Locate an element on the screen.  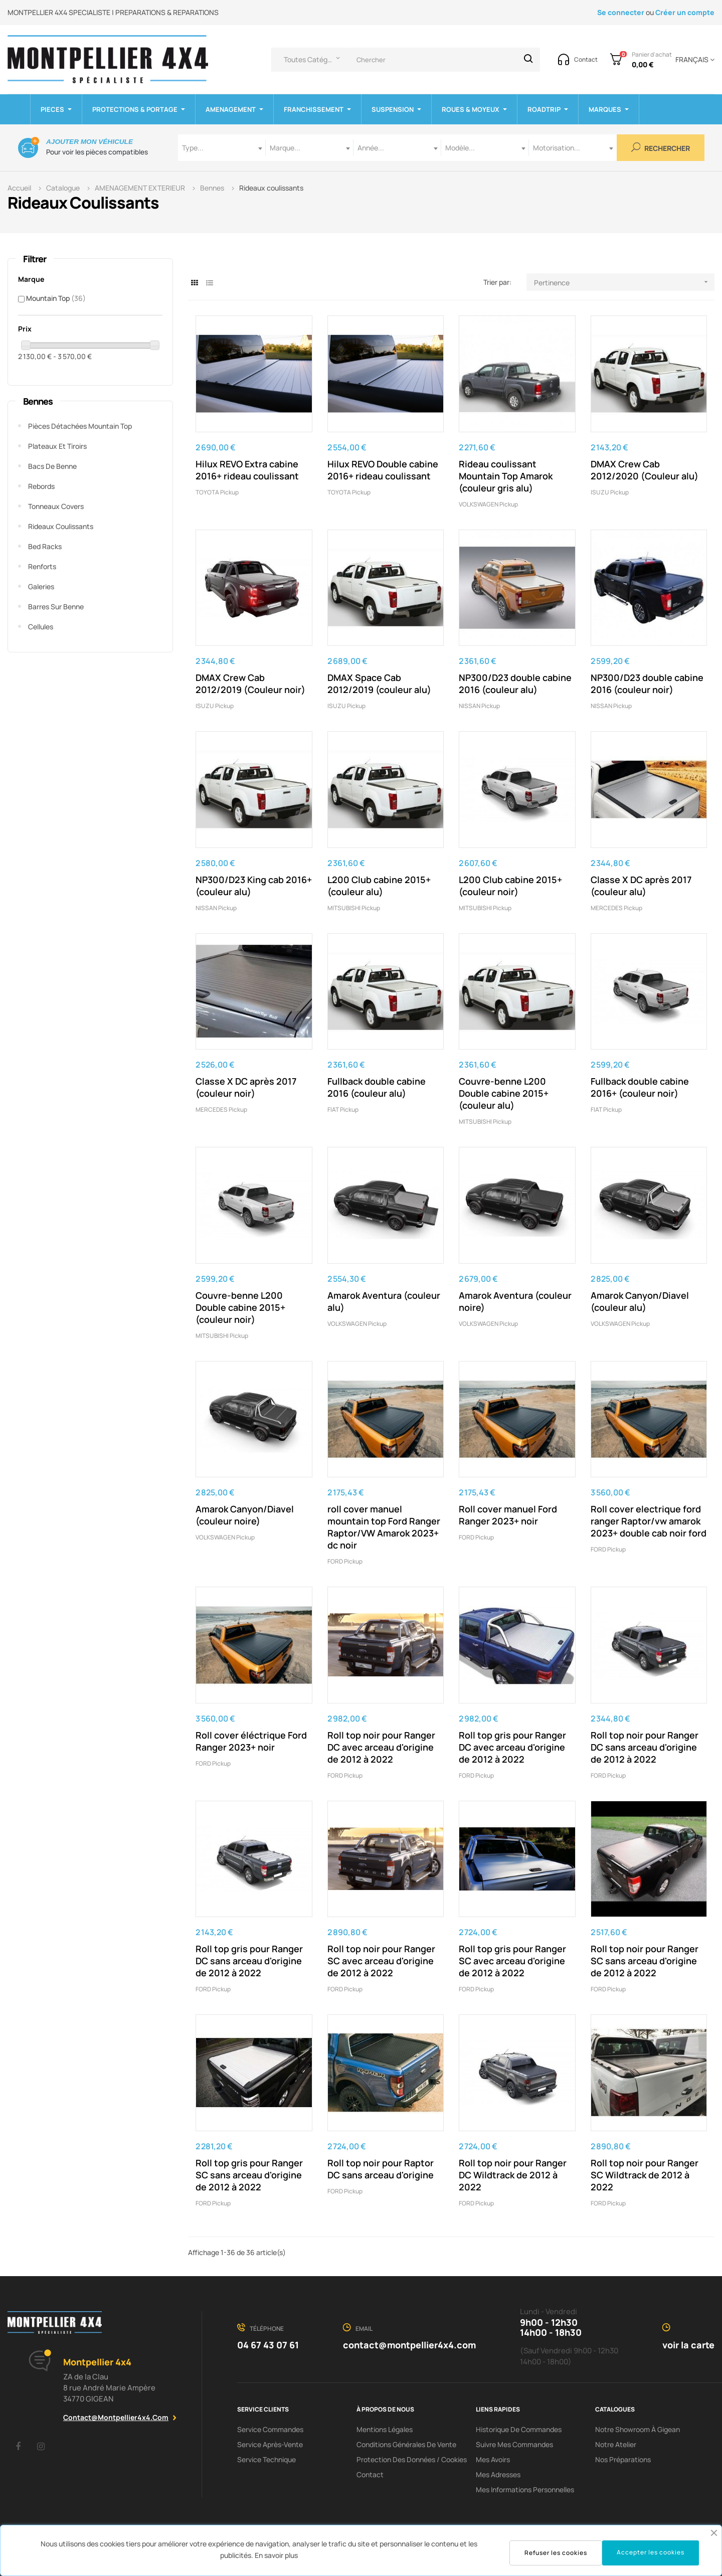
Renforts is located at coordinates (42, 566).